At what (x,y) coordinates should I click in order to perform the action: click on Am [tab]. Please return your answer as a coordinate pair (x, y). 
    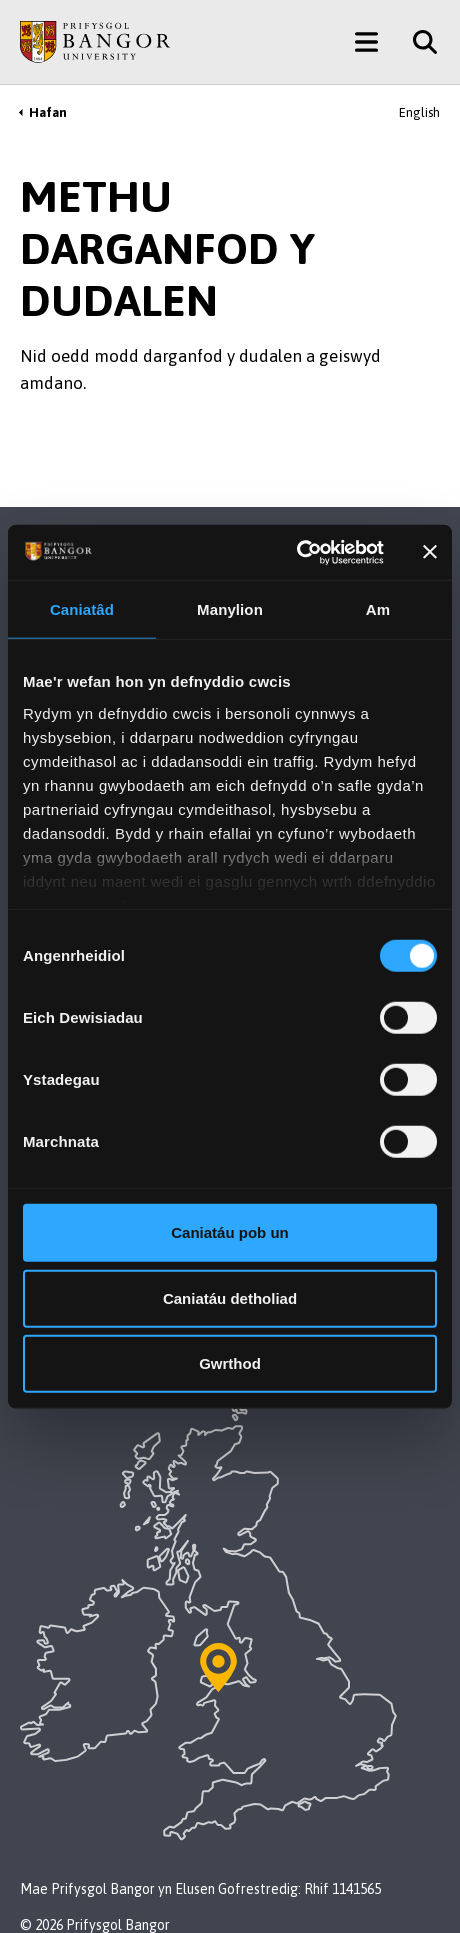
    Looking at the image, I should click on (378, 609).